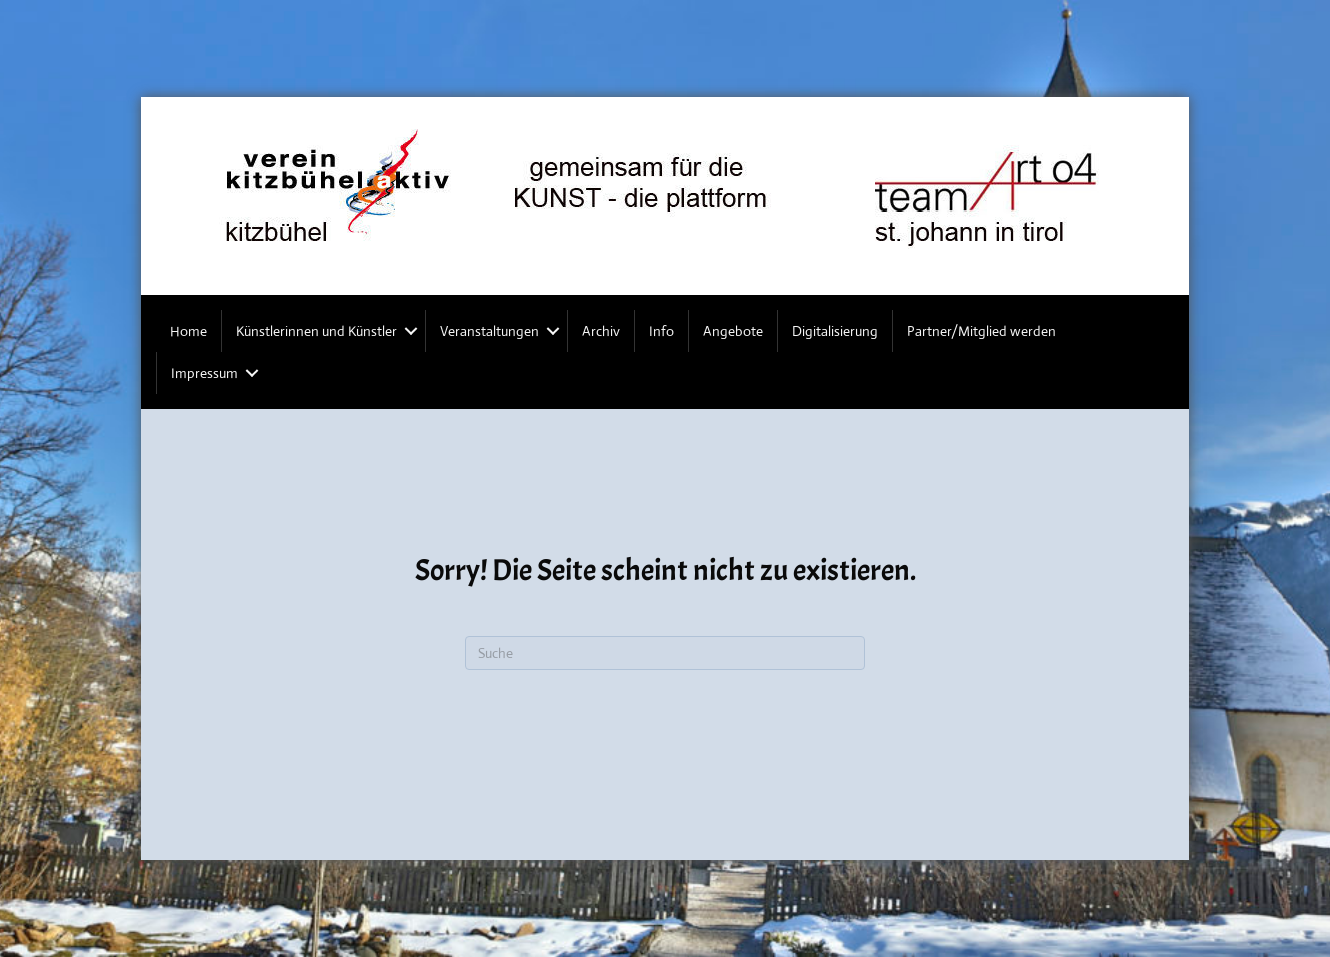 The height and width of the screenshot is (957, 1330). What do you see at coordinates (665, 653) in the screenshot?
I see `[Suchen]` at bounding box center [665, 653].